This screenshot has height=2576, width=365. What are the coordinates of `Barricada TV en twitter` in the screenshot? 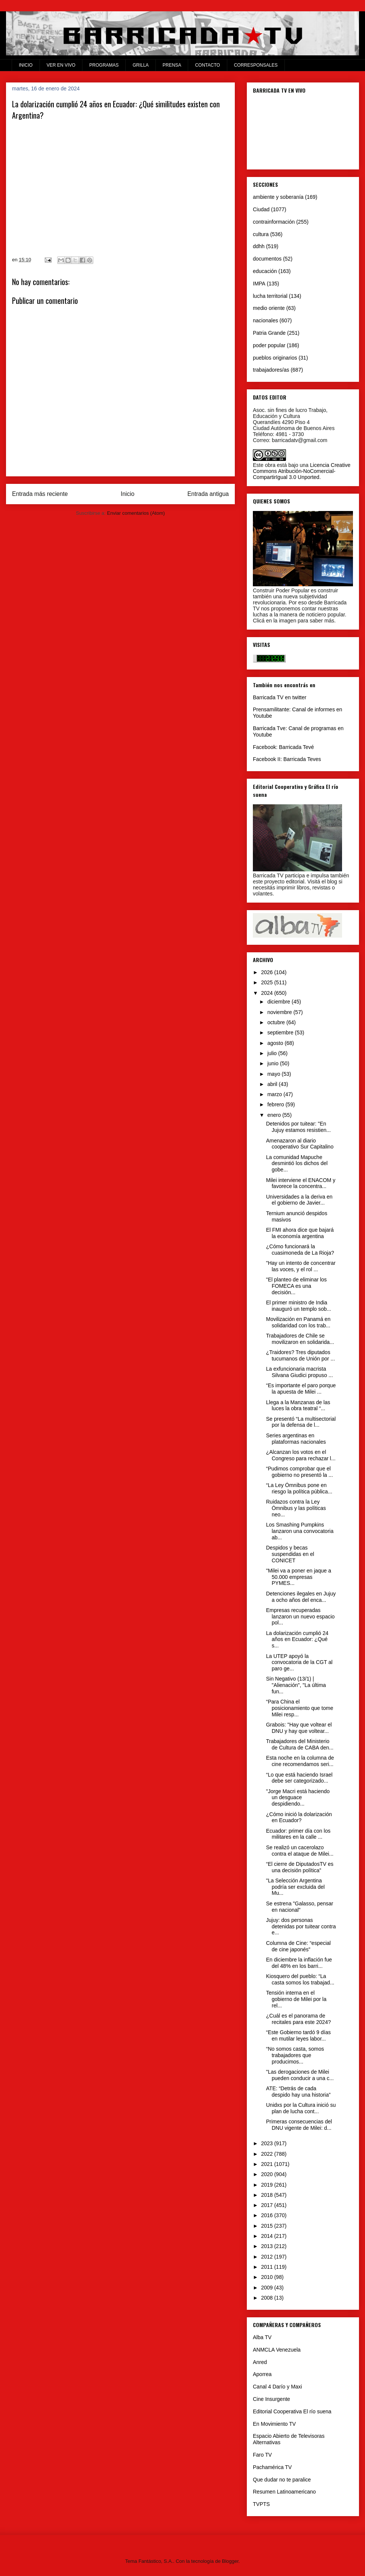 It's located at (279, 697).